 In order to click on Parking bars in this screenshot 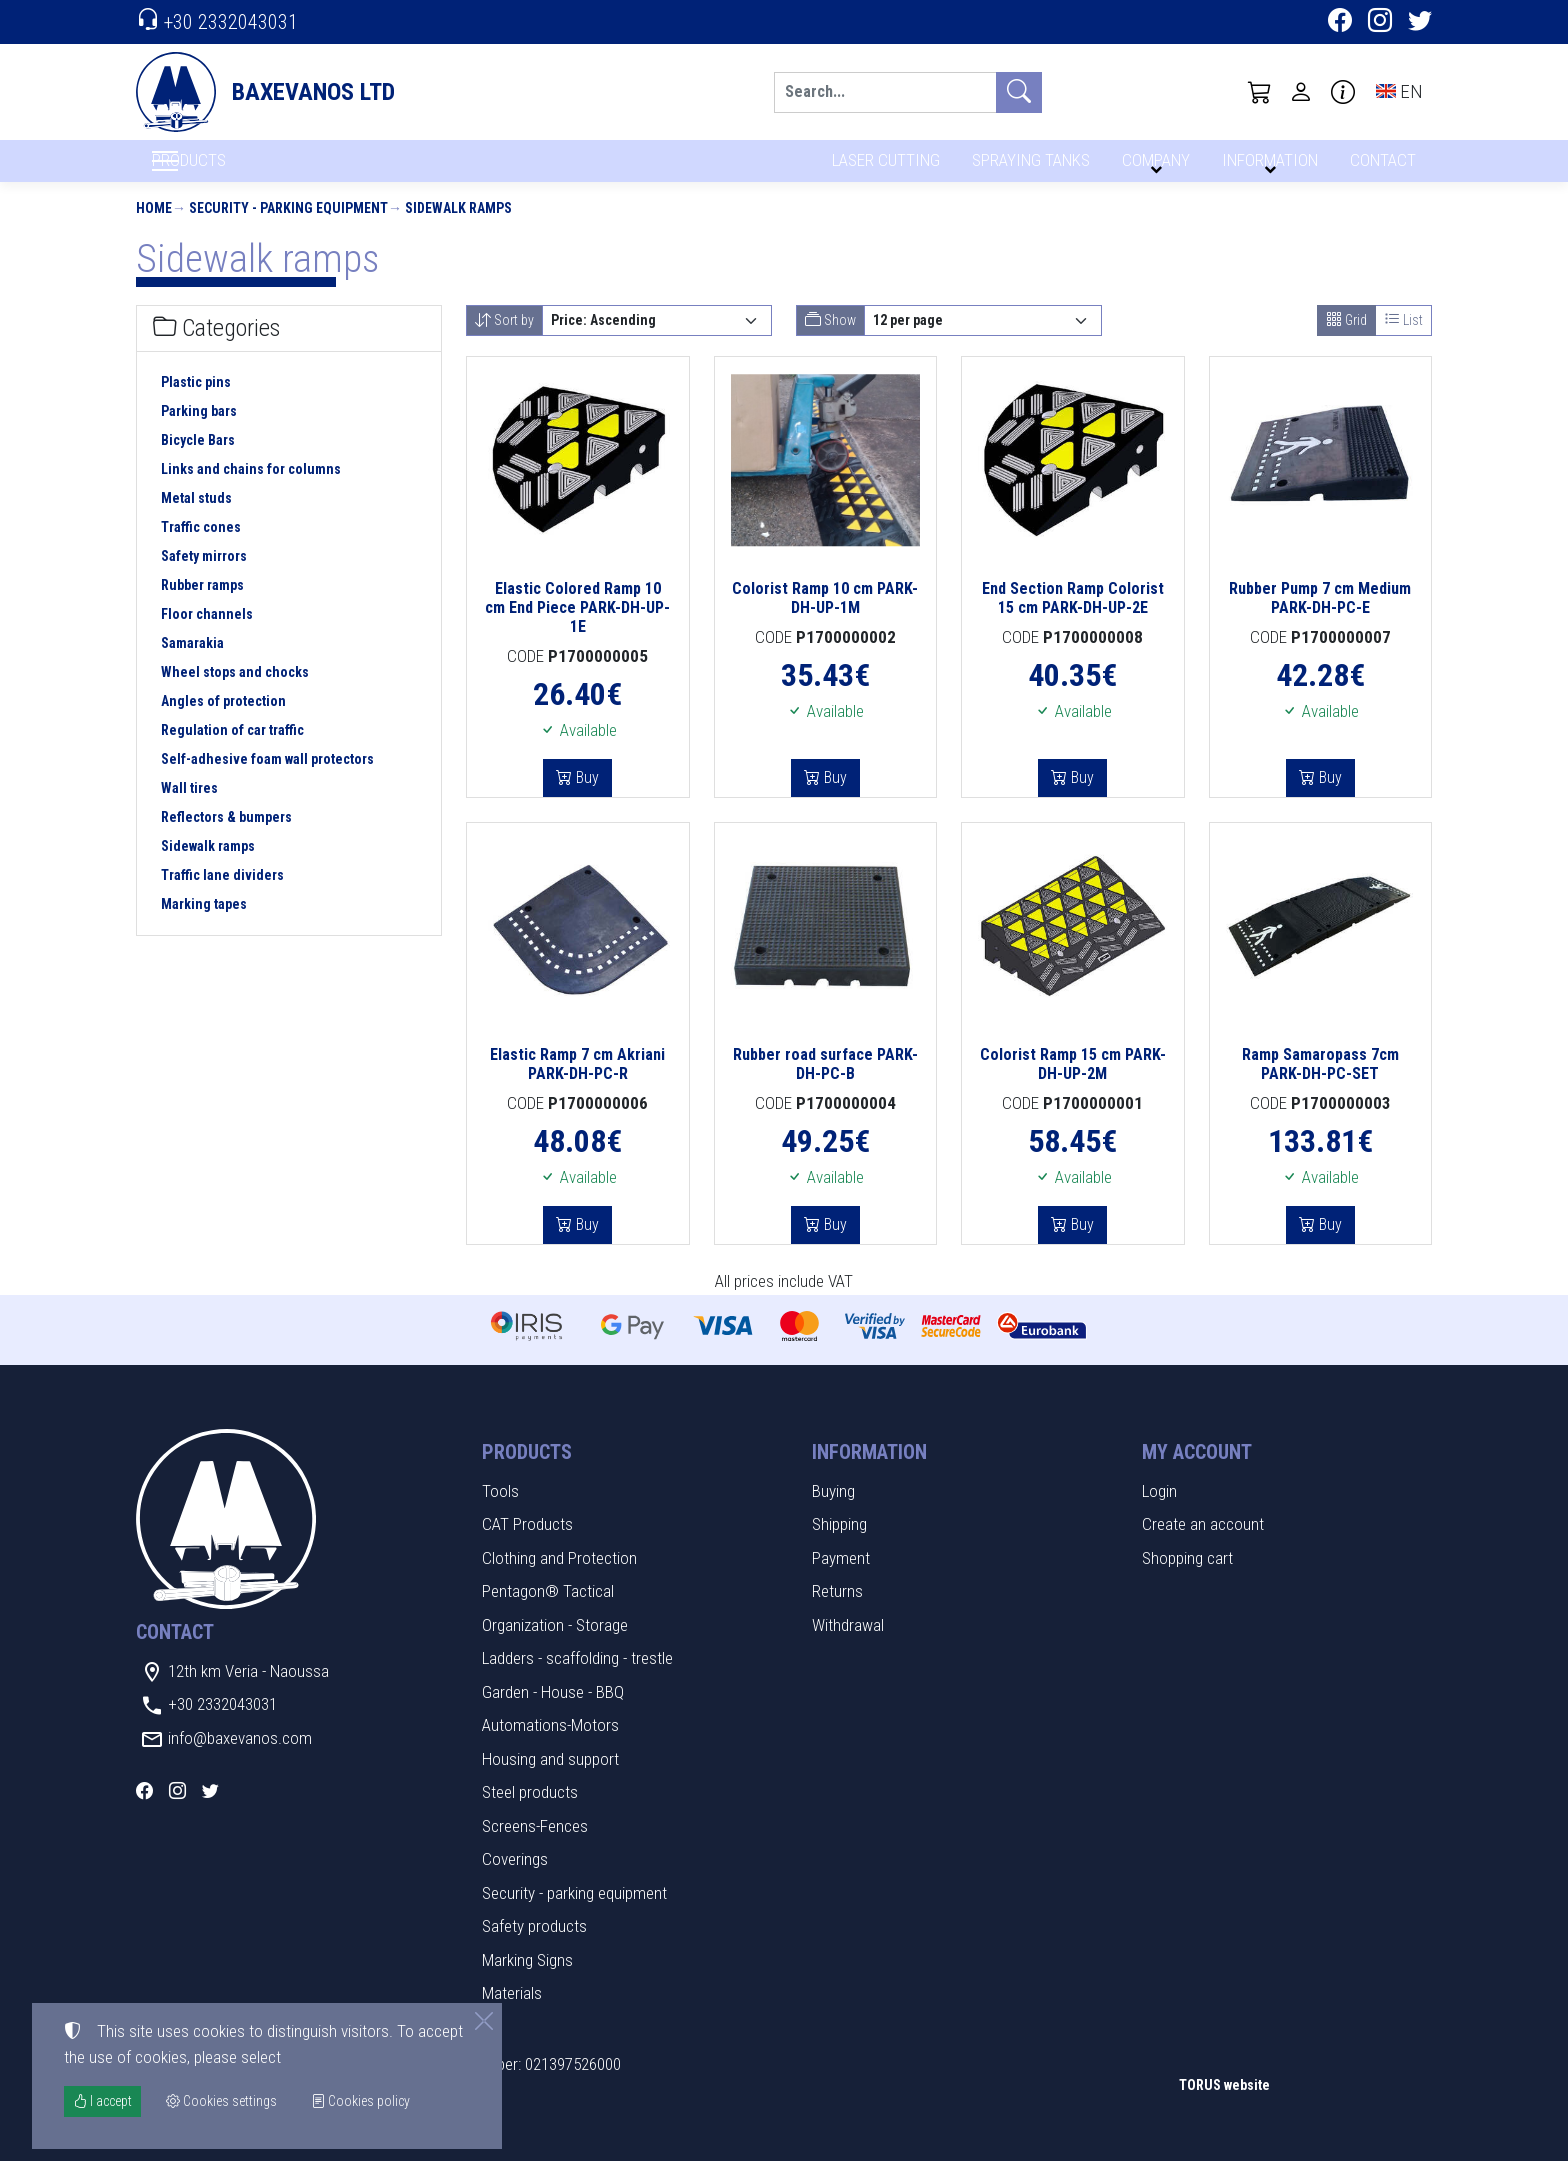, I will do `click(199, 432)`.